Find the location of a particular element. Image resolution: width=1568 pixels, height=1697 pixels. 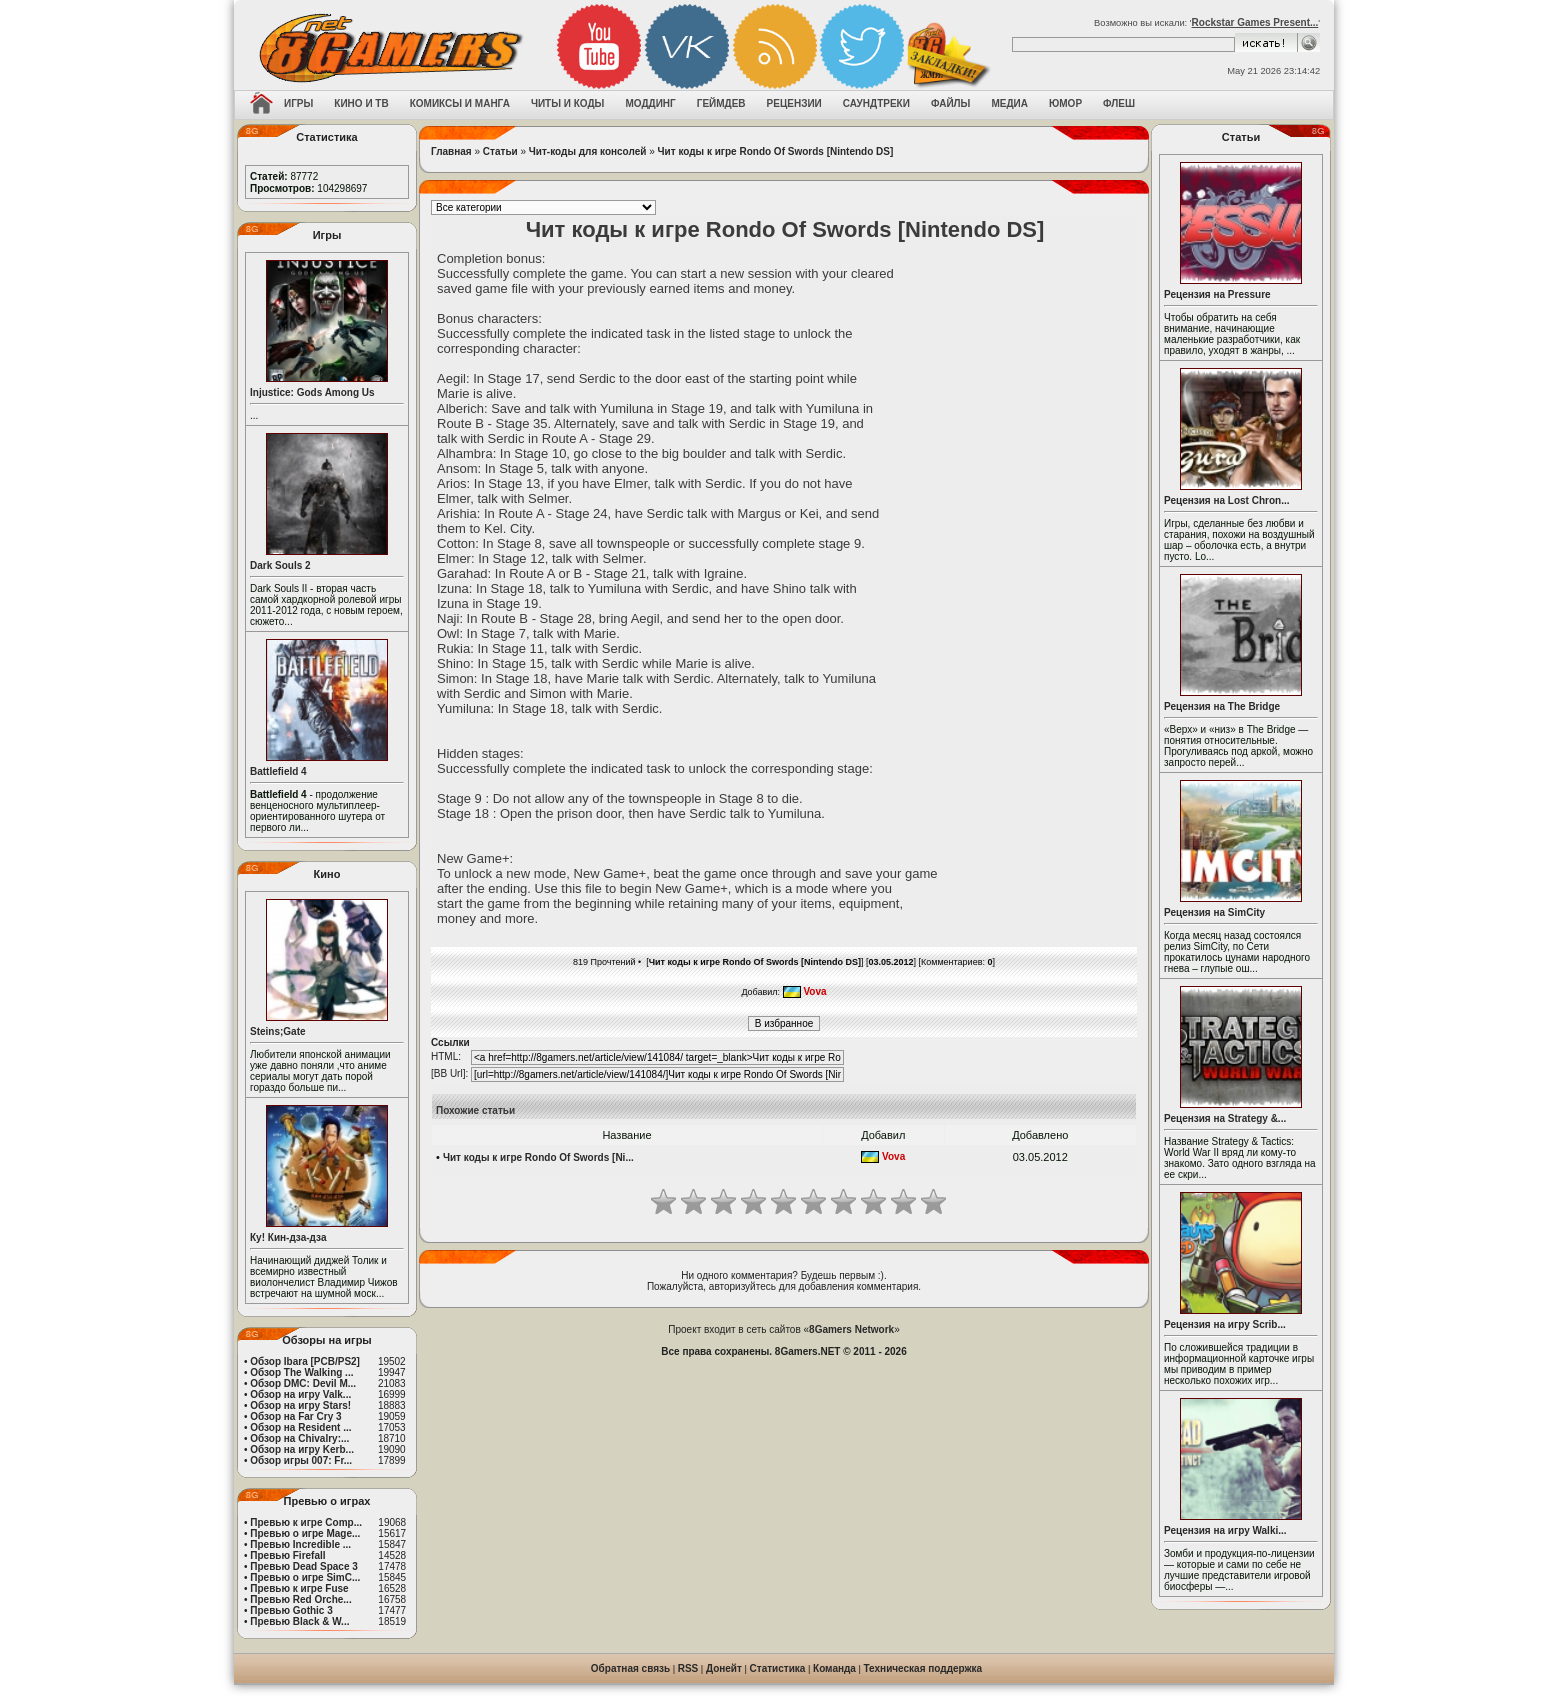

Рецензия на Strategy &... is located at coordinates (1225, 1118).